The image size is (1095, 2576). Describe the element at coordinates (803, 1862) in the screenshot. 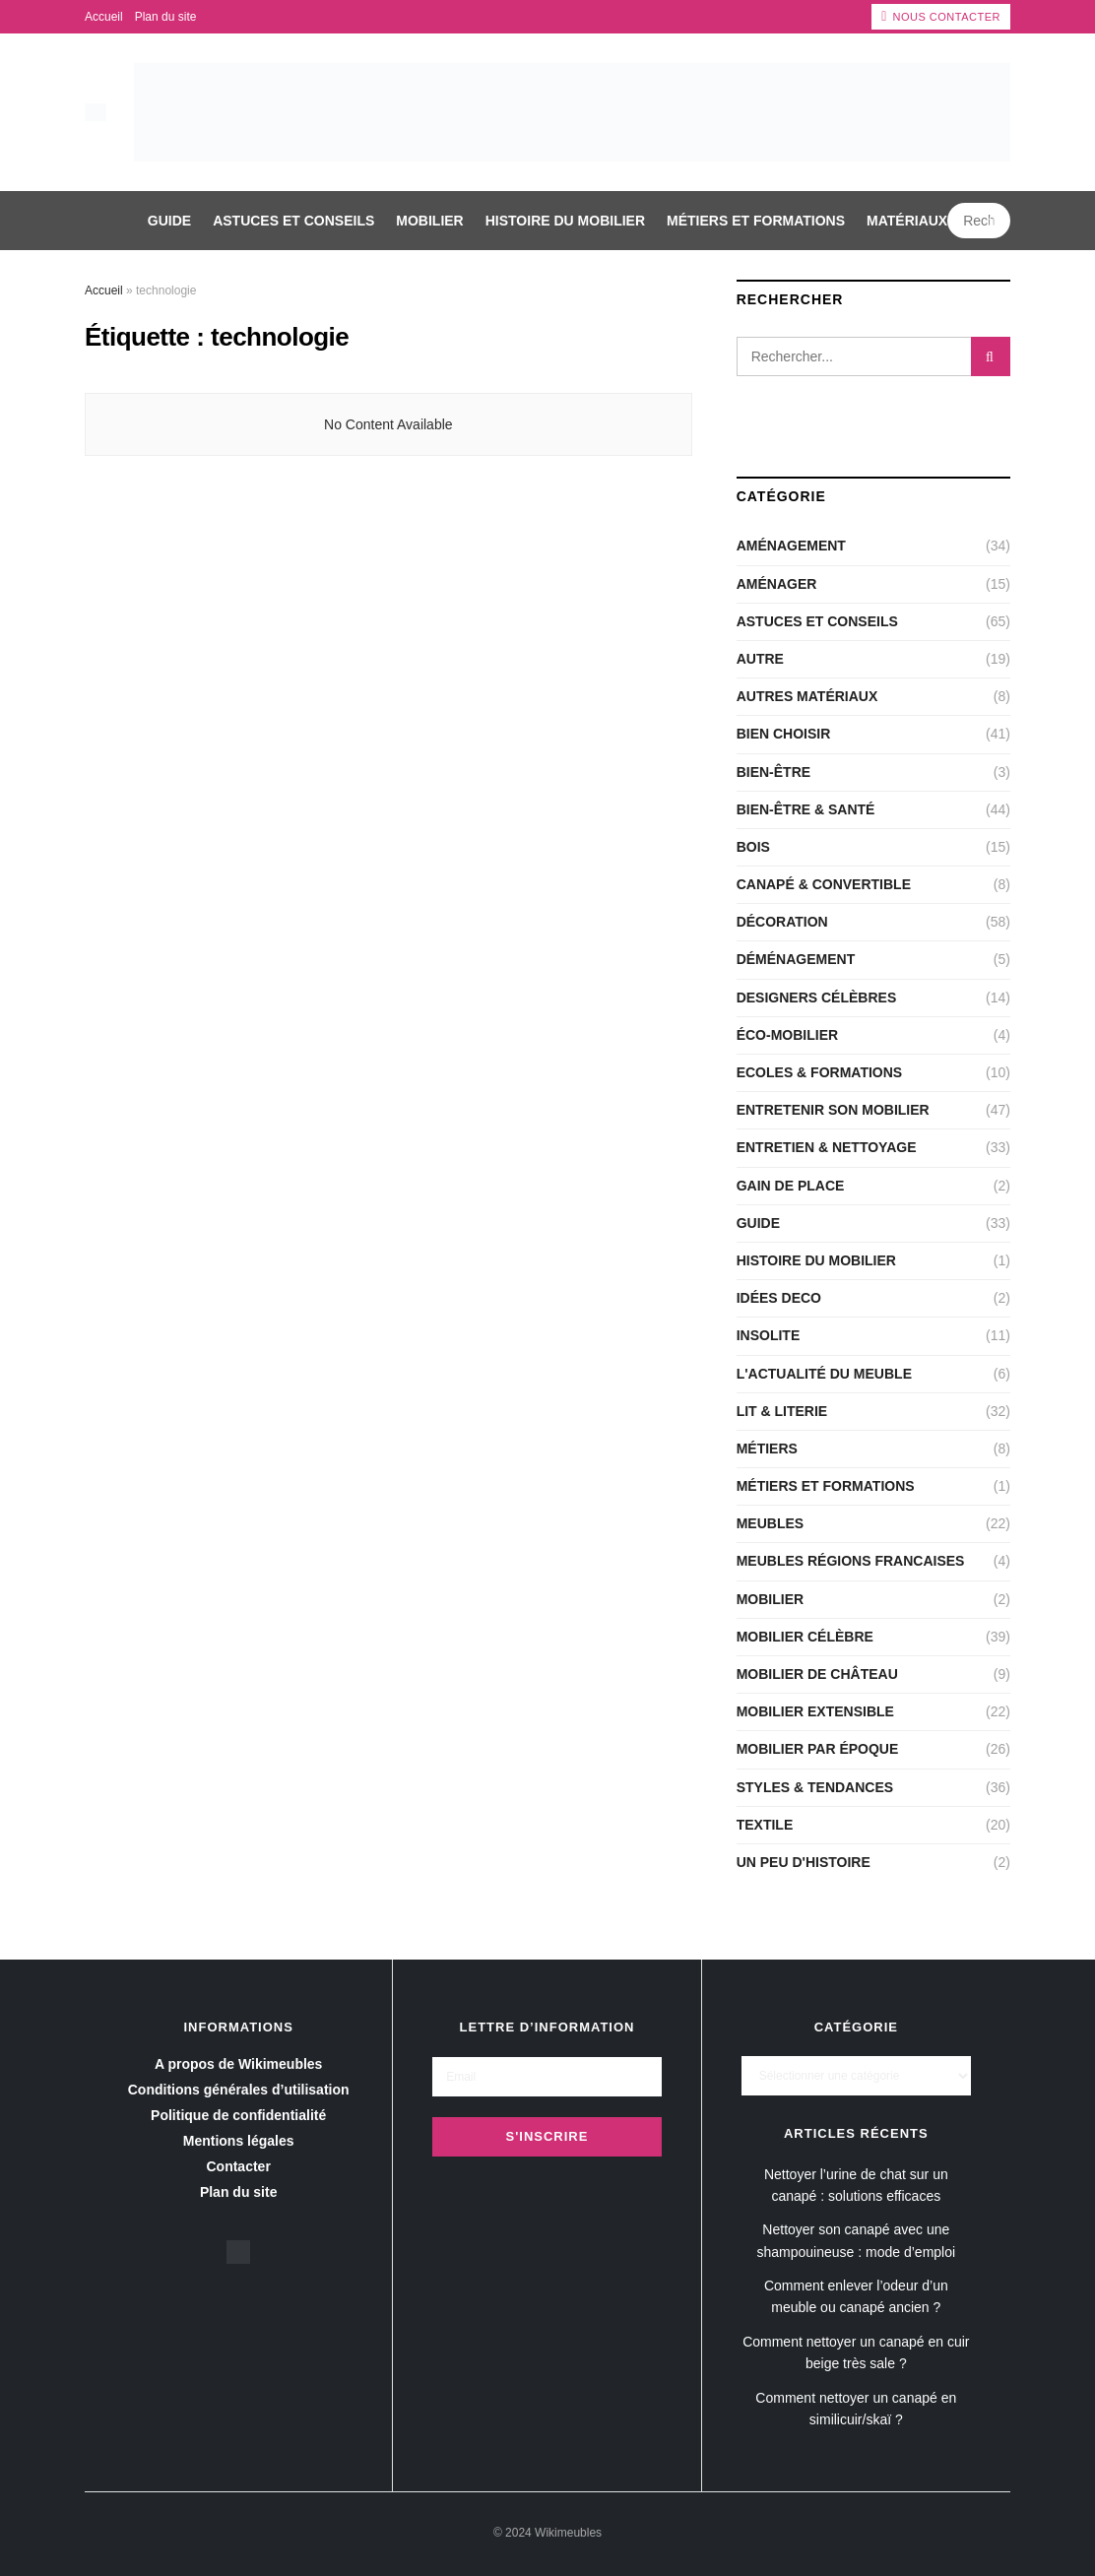

I see `Un peu d'histoire` at that location.